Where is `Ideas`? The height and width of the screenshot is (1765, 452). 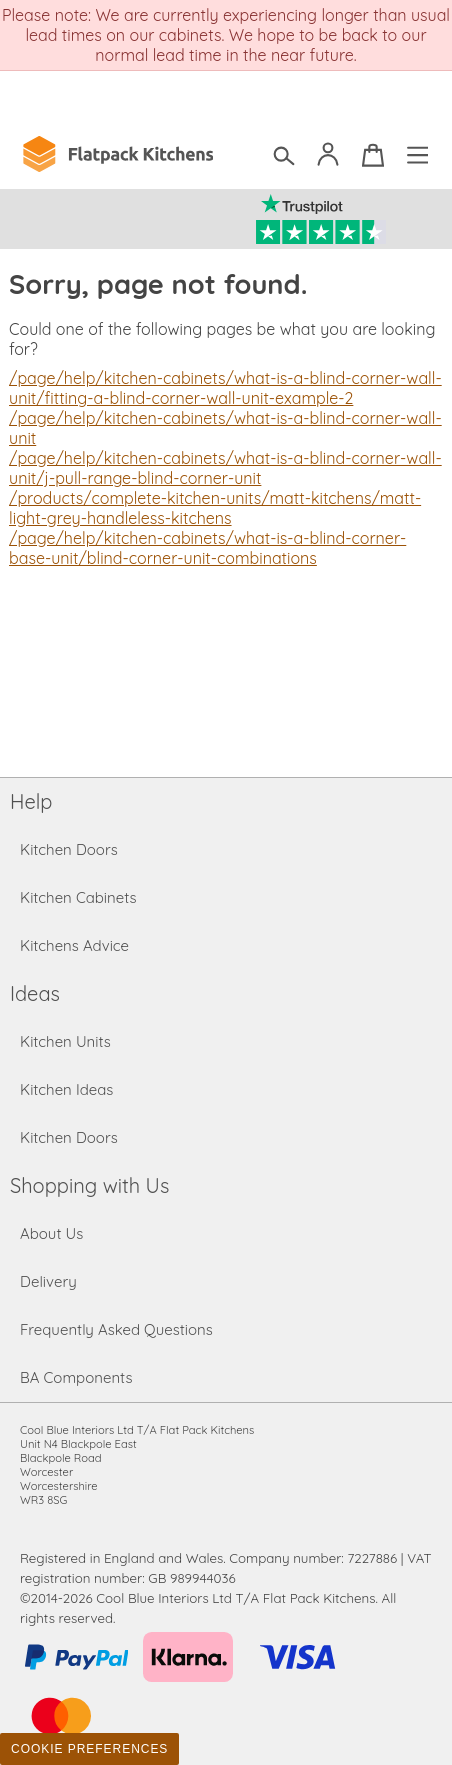
Ideas is located at coordinates (35, 993).